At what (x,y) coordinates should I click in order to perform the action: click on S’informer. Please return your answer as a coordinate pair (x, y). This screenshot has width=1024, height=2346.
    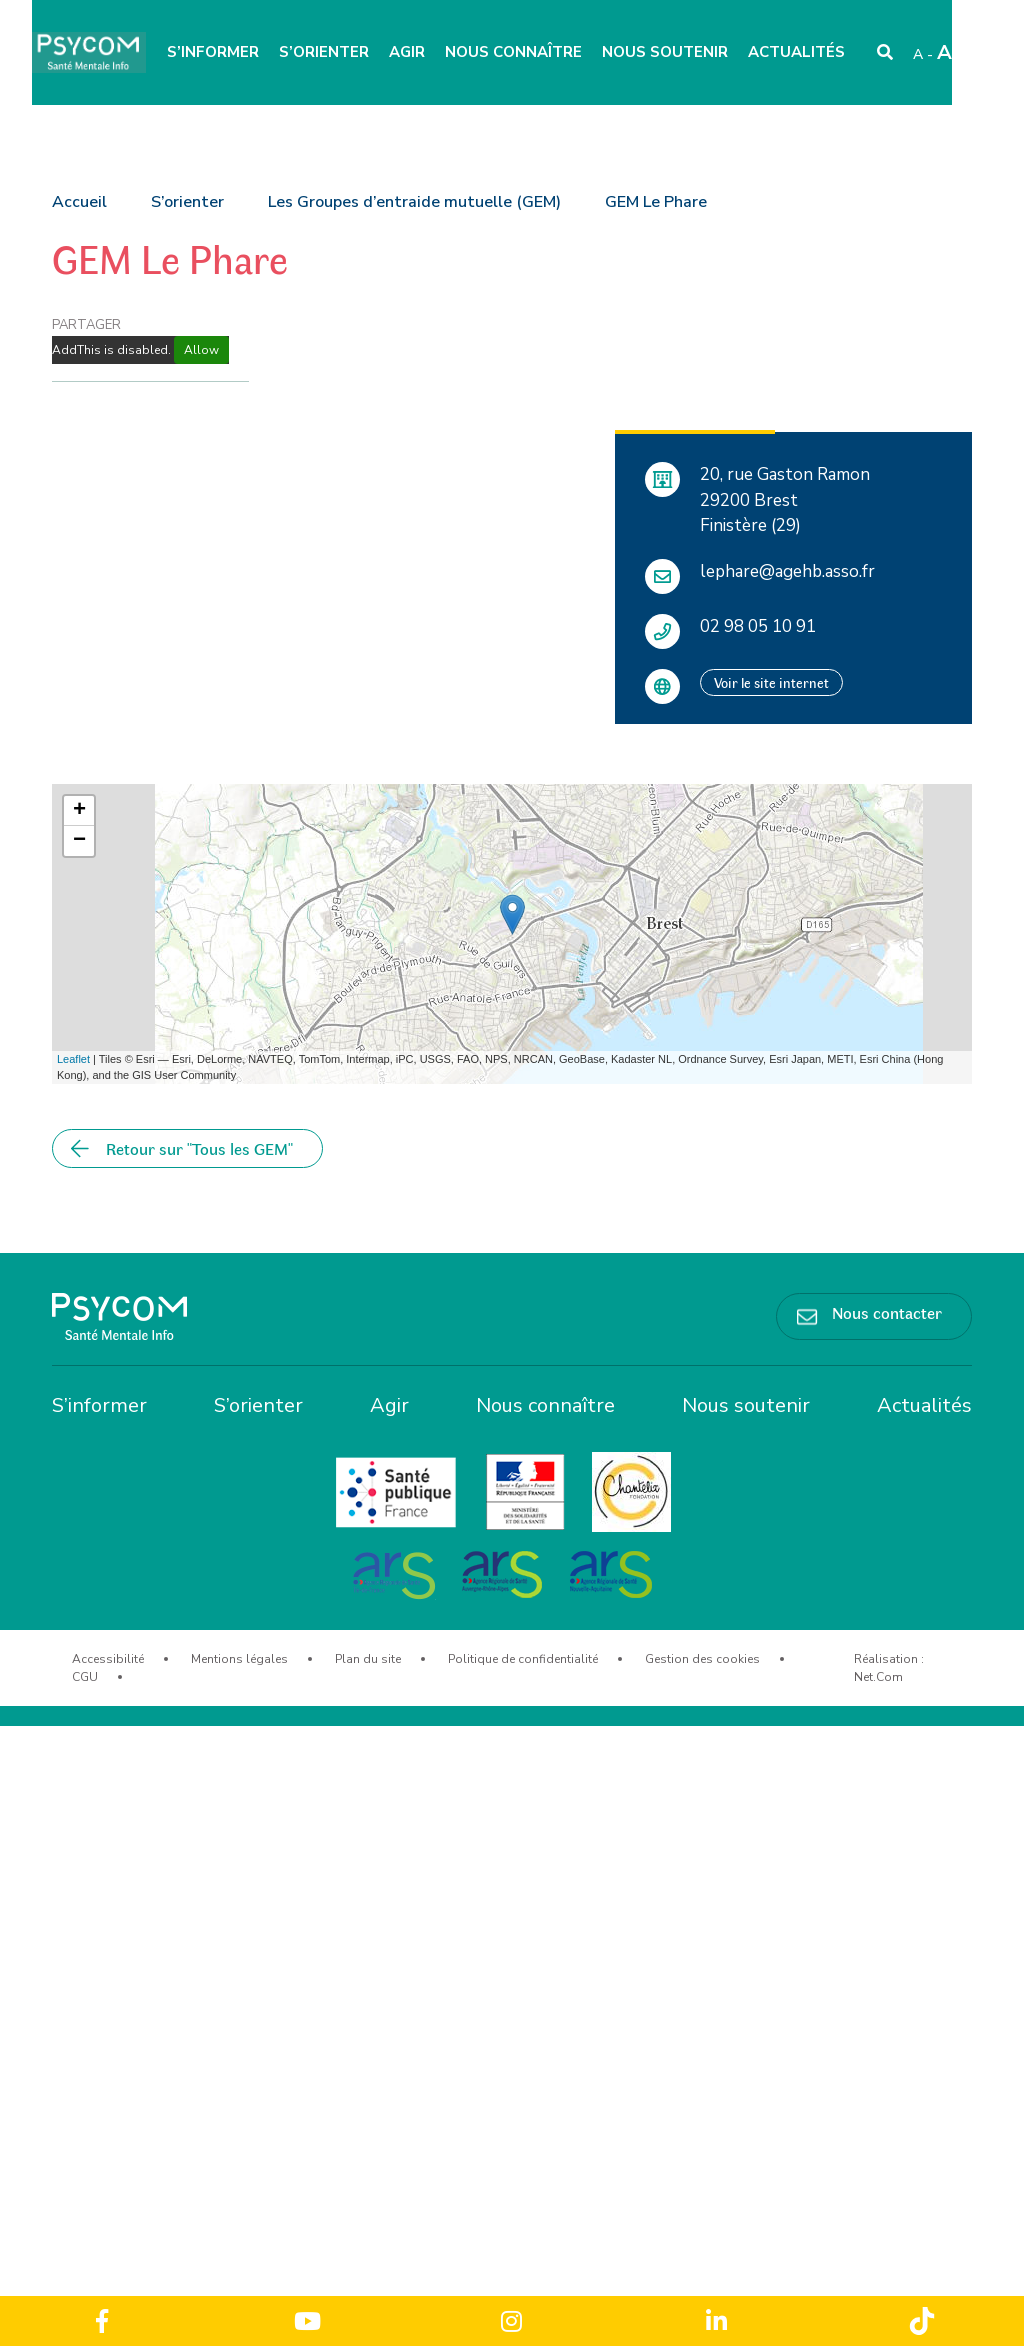
    Looking at the image, I should click on (213, 52).